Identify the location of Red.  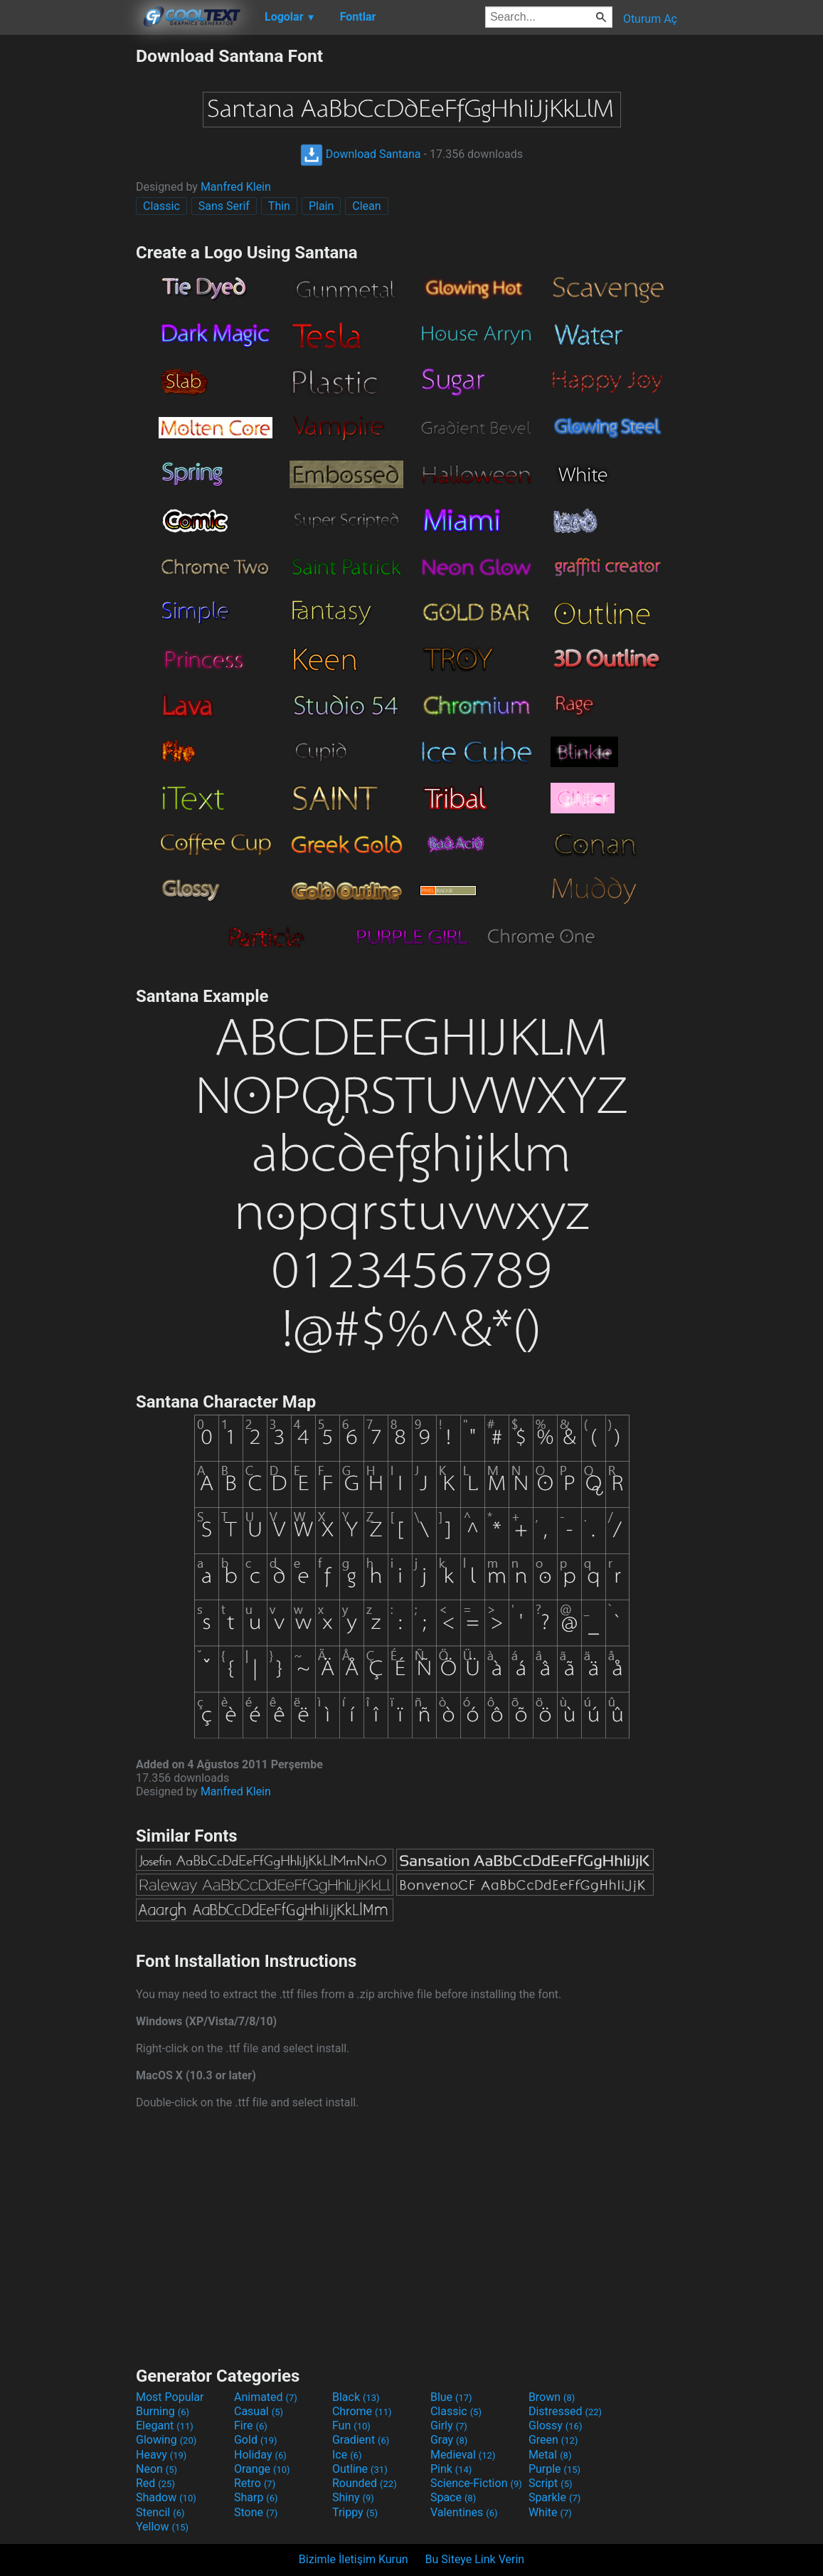
(155, 2483).